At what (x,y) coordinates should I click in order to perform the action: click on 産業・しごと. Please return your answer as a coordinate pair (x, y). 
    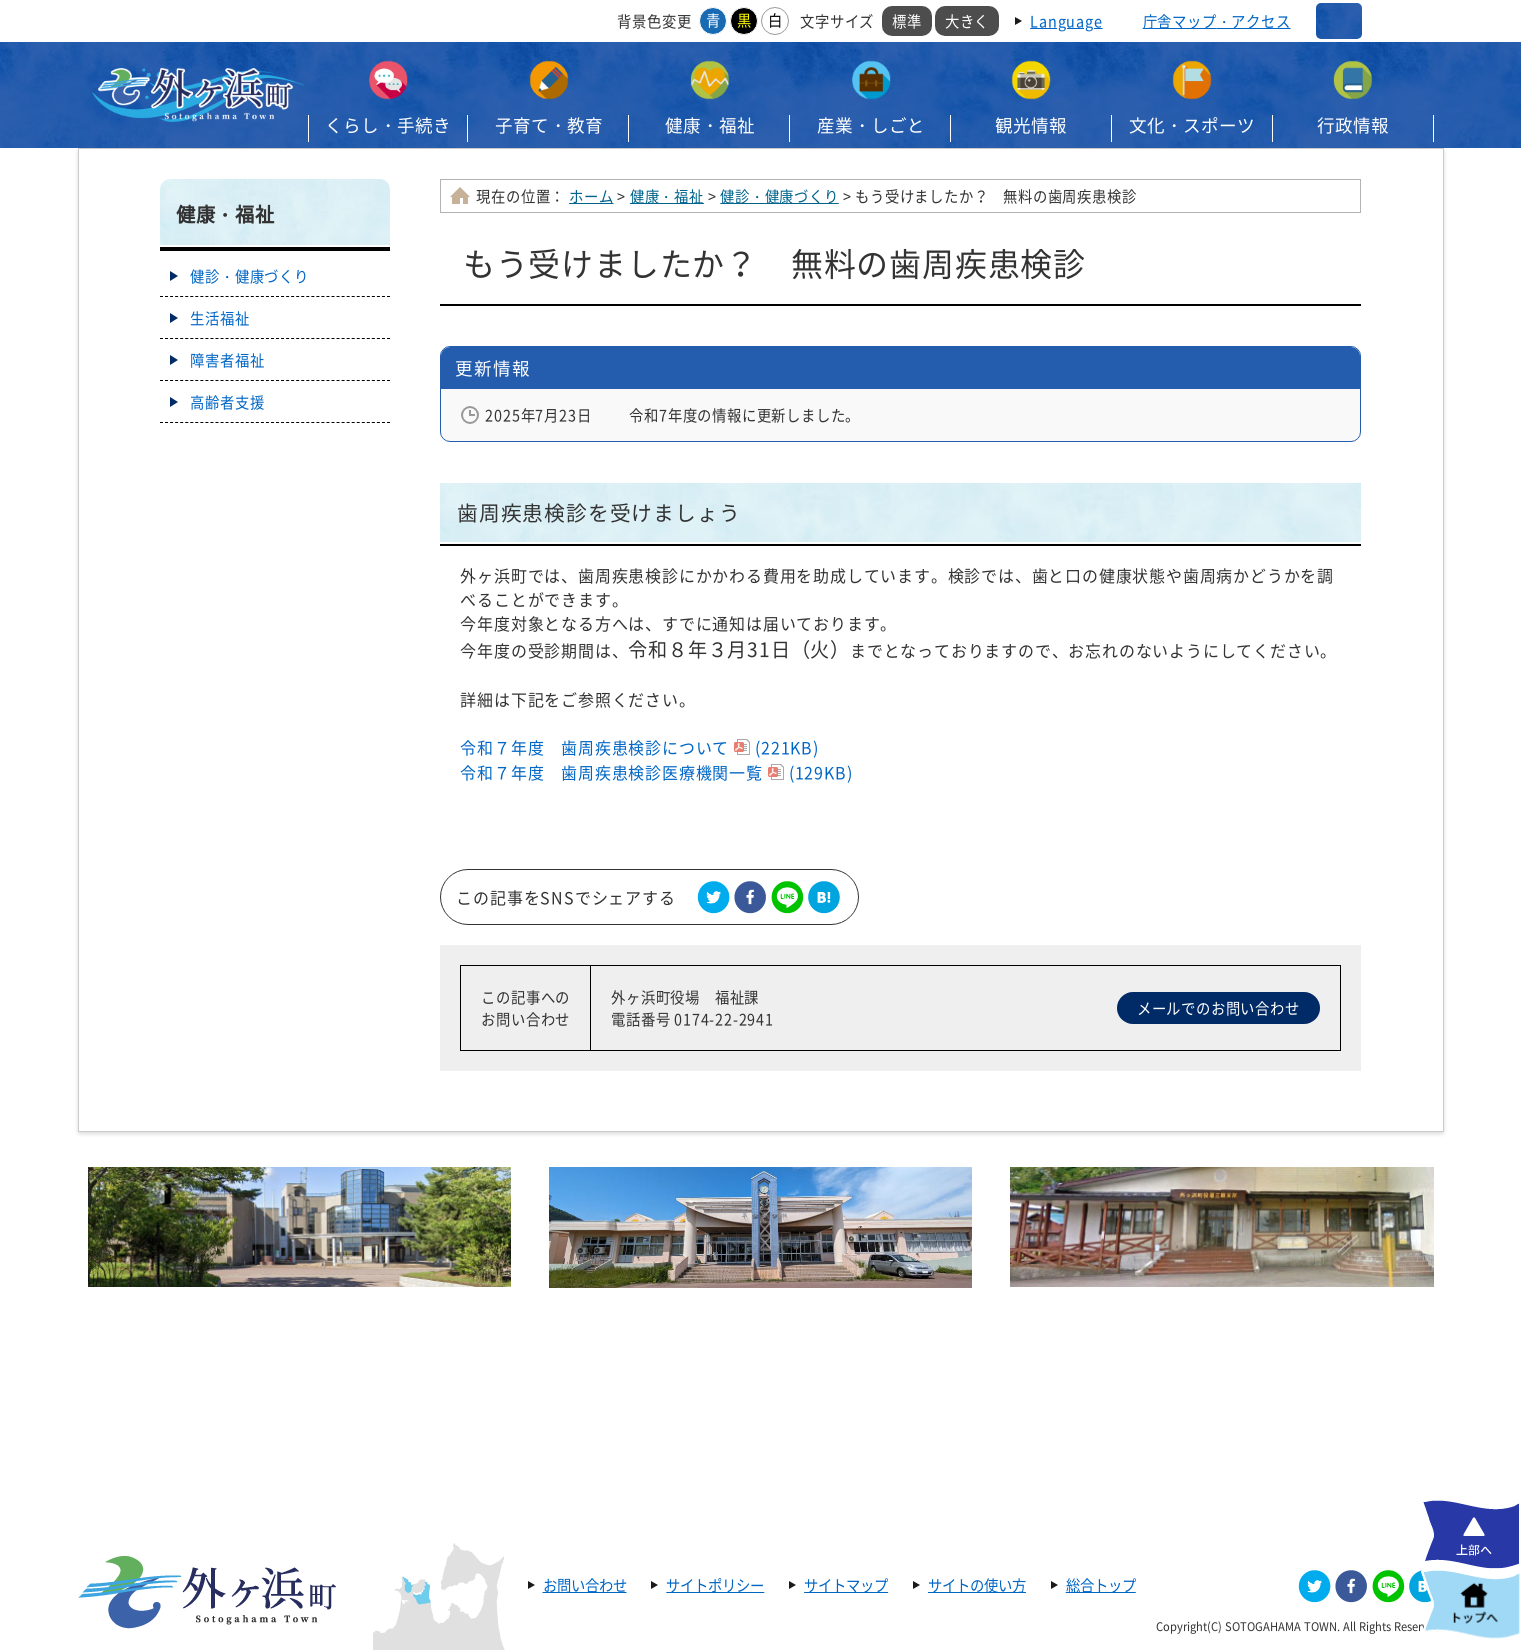
    Looking at the image, I should click on (871, 125).